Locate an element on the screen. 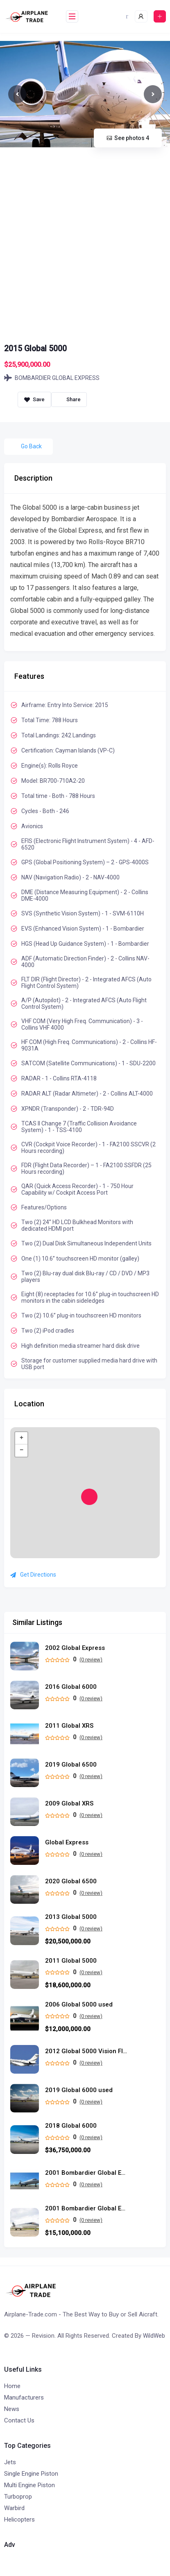 This screenshot has width=170, height=2576. 2018 Global 6000 is located at coordinates (71, 2126).